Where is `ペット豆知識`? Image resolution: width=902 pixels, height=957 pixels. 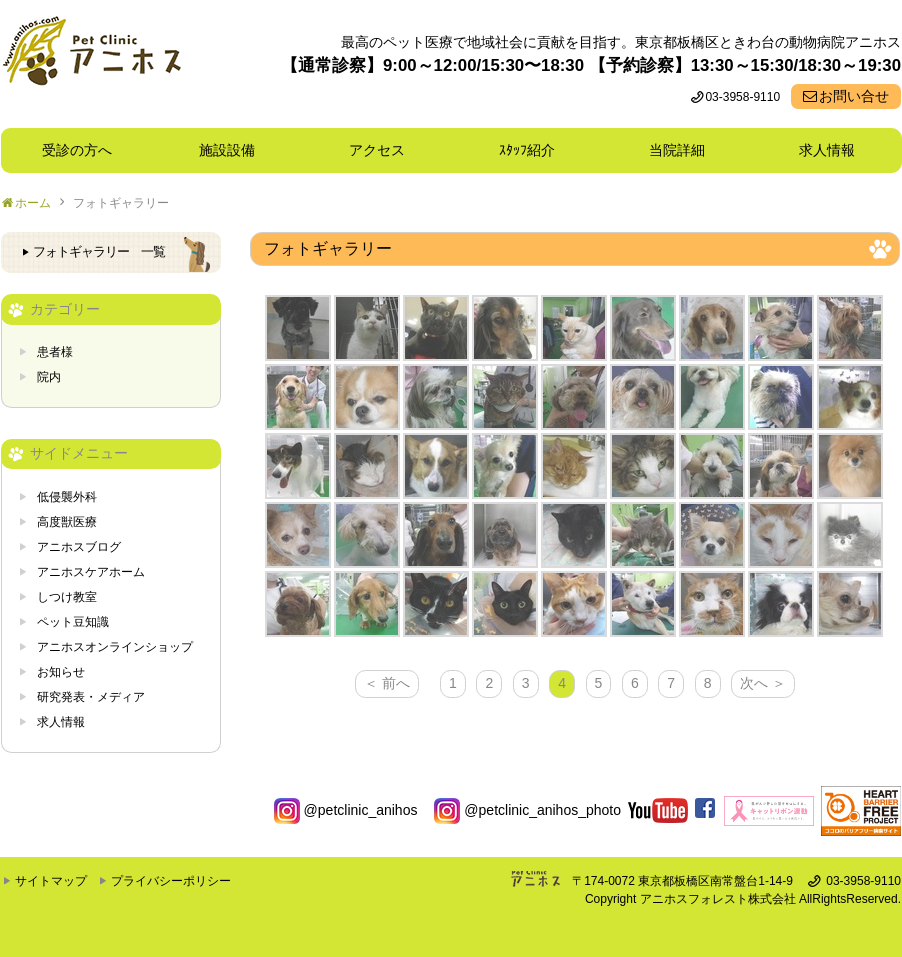
ペット豆知識 is located at coordinates (73, 622).